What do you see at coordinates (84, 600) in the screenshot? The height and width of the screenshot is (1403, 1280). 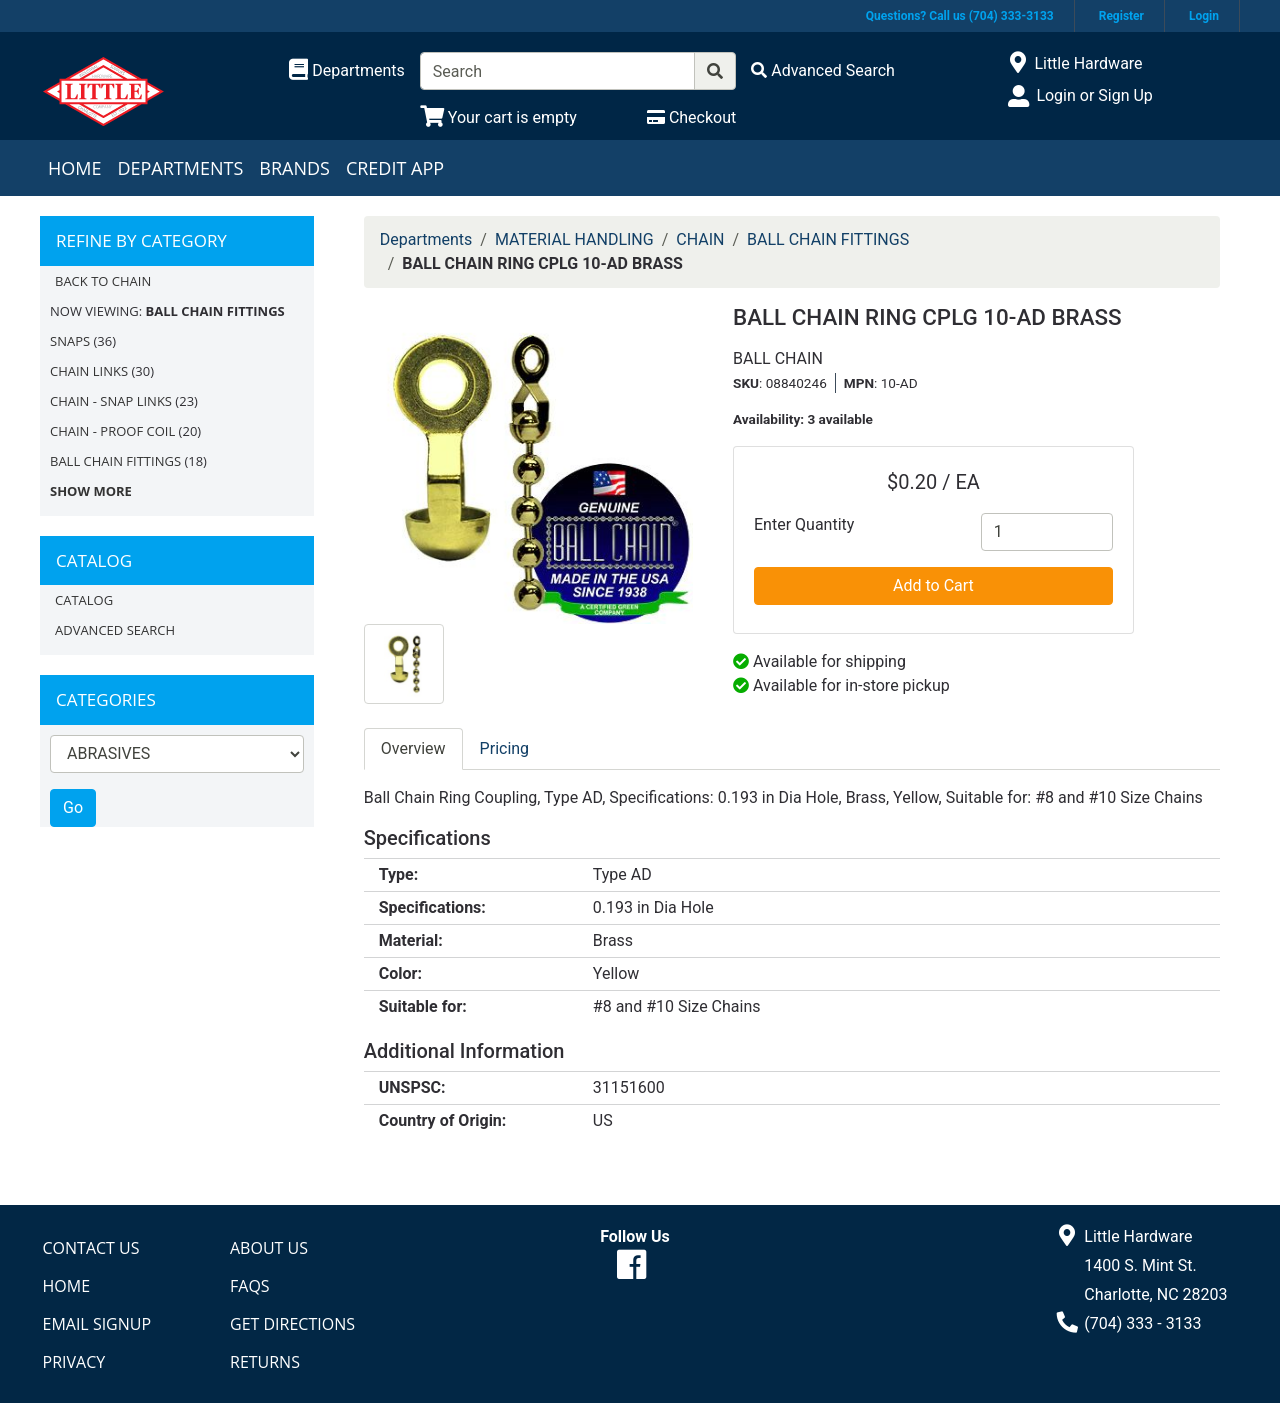 I see `Catalog` at bounding box center [84, 600].